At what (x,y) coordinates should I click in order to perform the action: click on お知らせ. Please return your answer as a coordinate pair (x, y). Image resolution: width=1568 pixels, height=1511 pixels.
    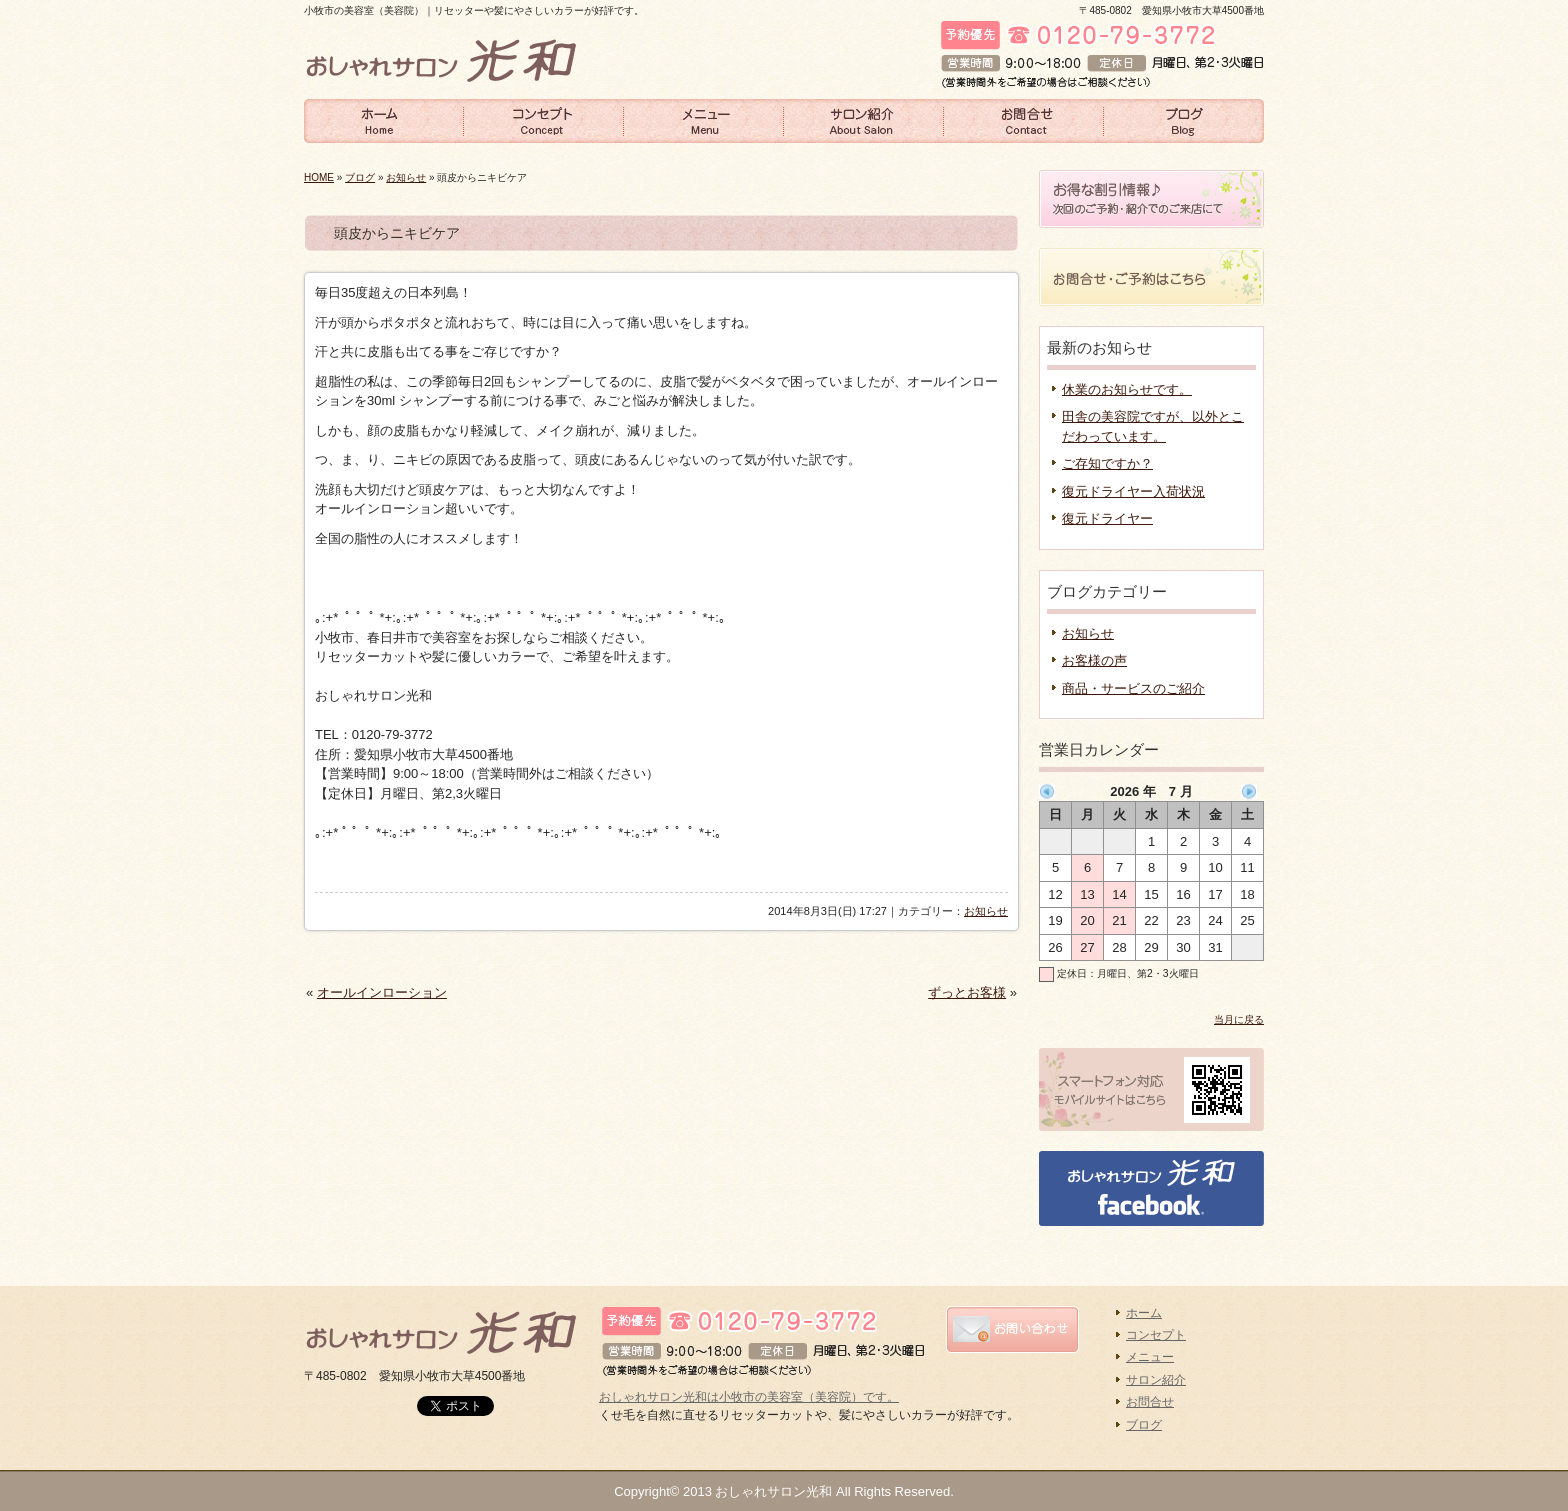
    Looking at the image, I should click on (406, 177).